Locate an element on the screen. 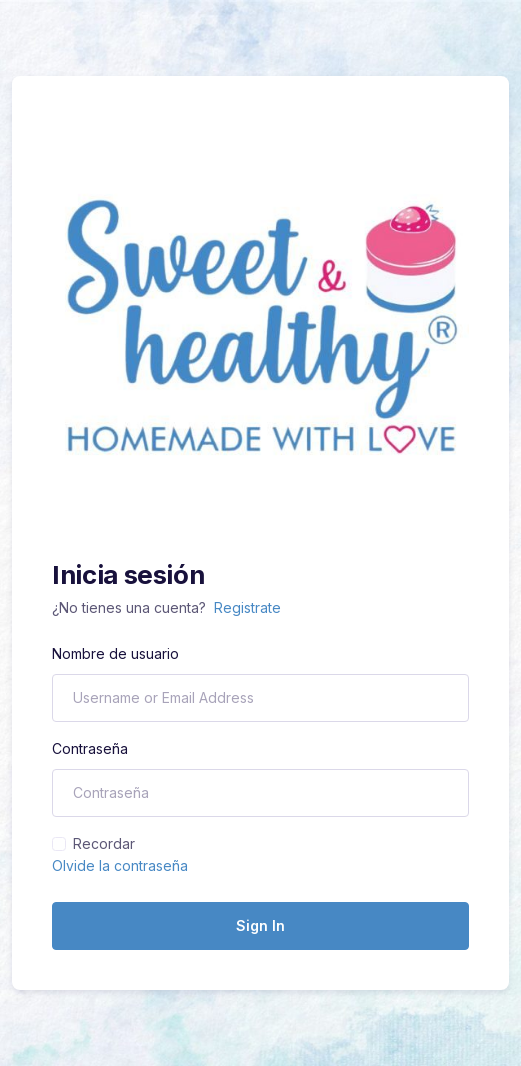 This screenshot has height=1066, width=521. Recordar is located at coordinates (104, 843).